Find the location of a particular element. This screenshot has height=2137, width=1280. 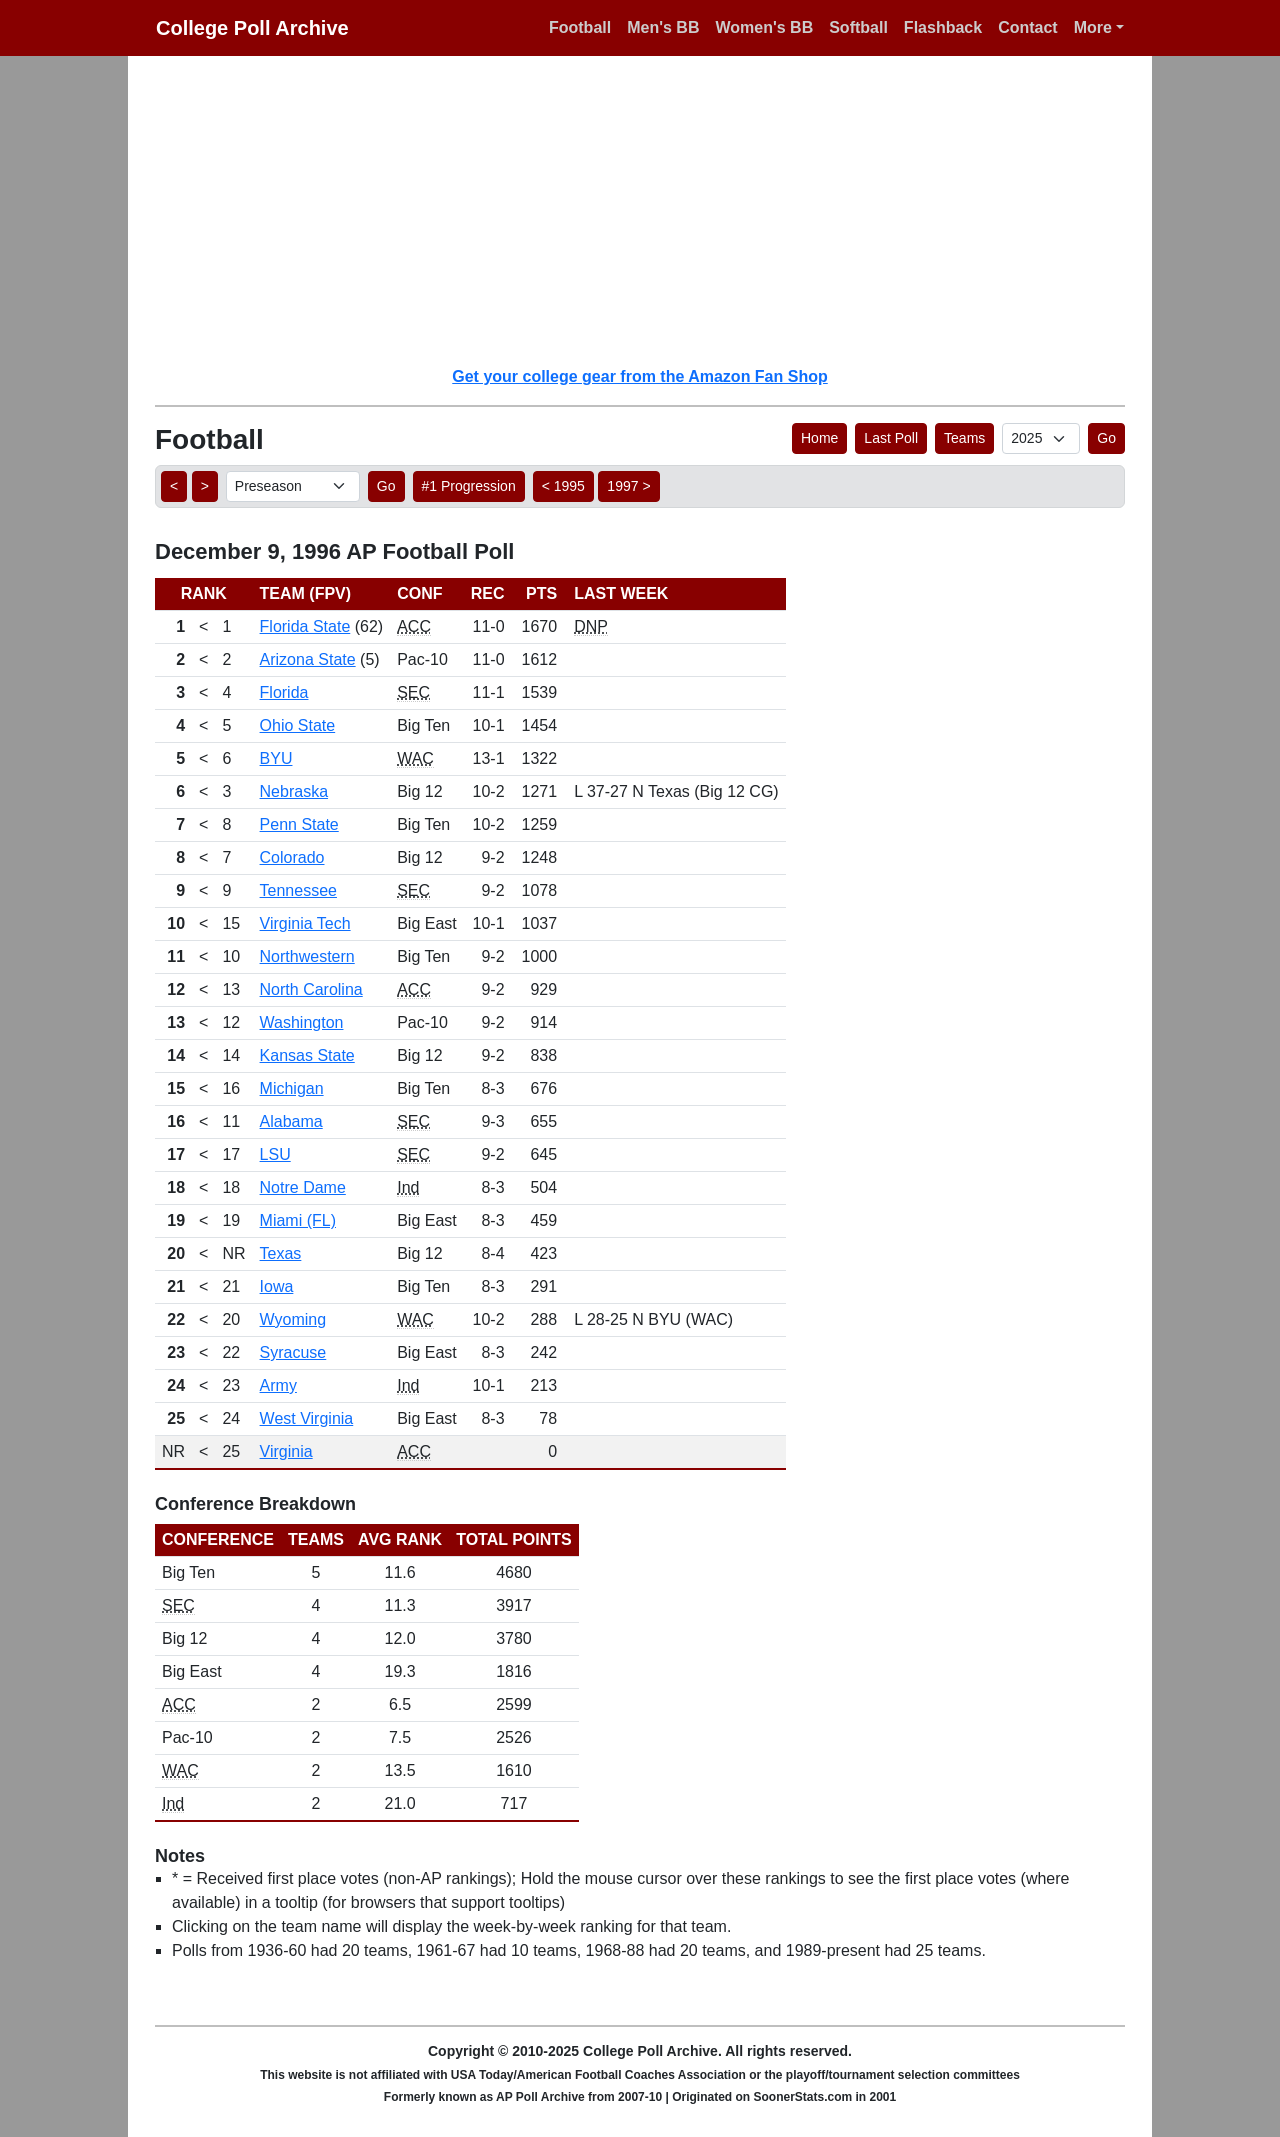

Virginia is located at coordinates (286, 1451).